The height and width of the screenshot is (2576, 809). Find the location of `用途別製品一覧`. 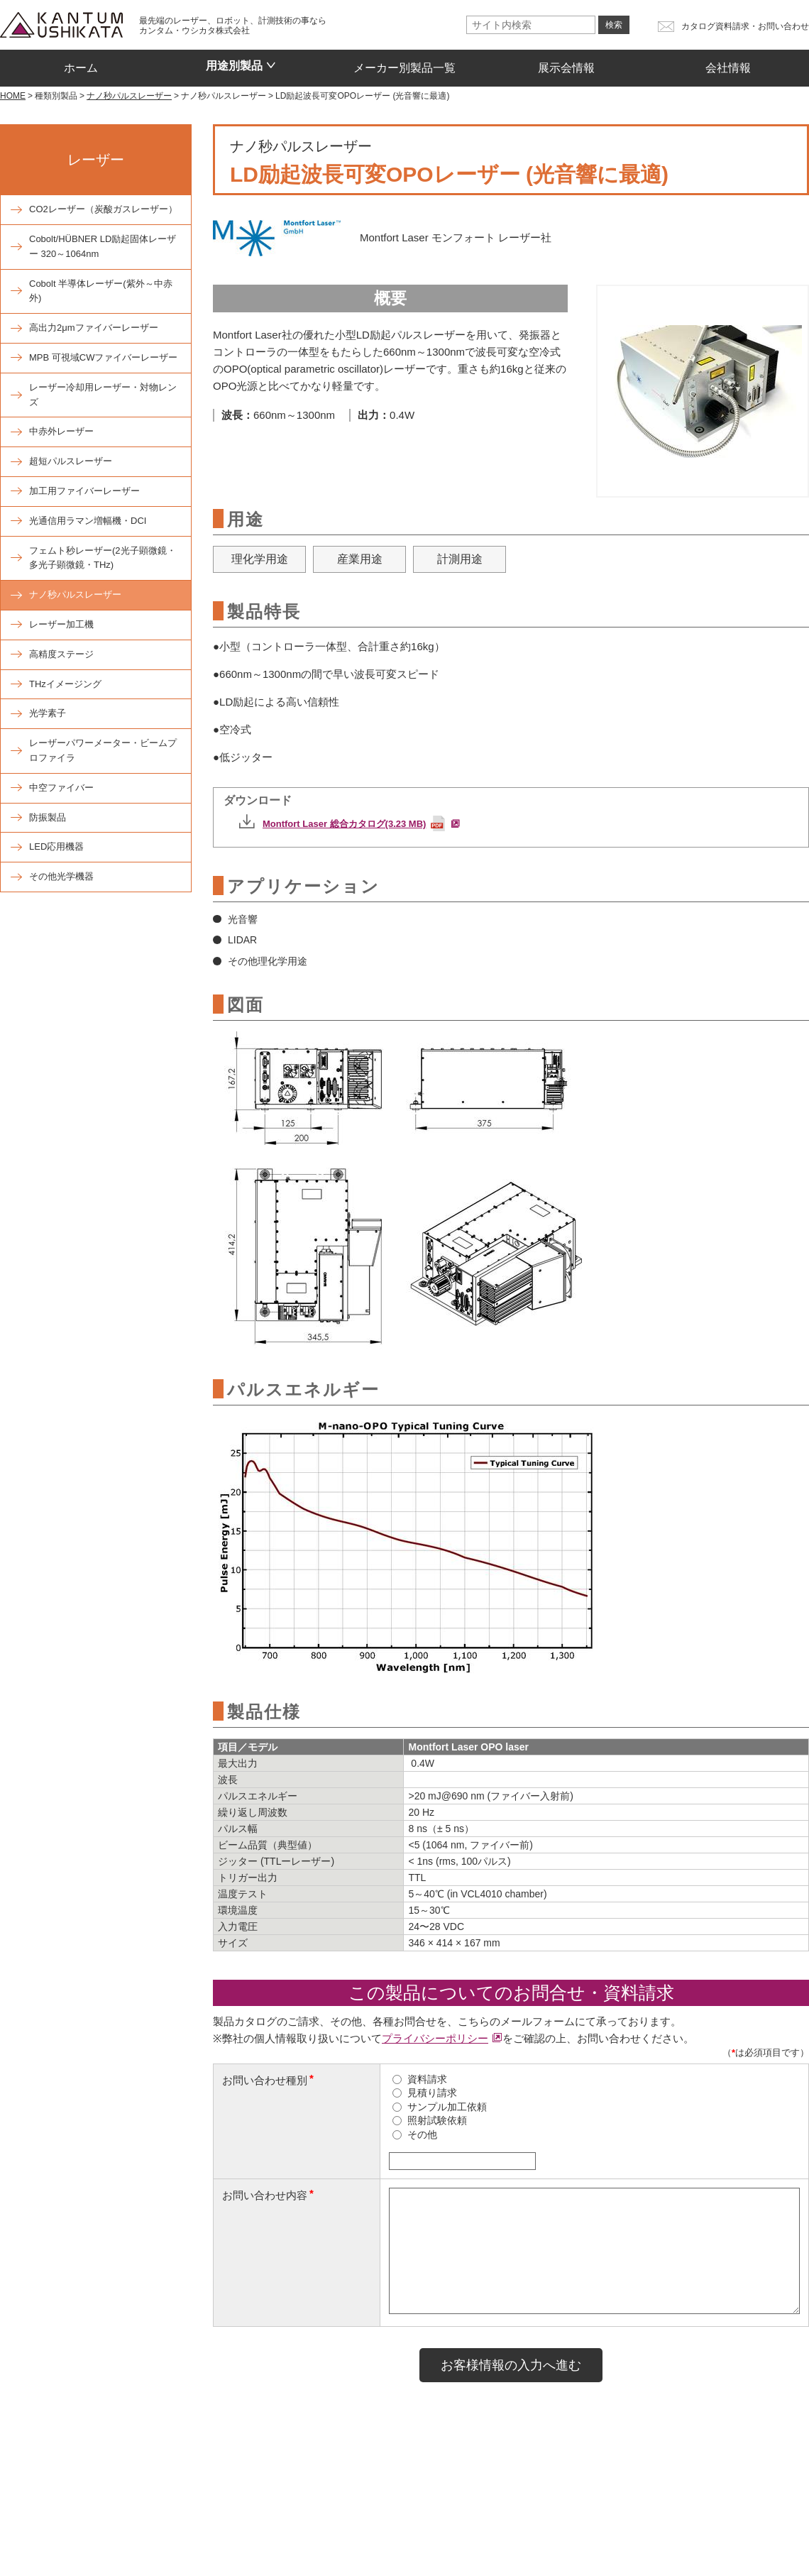

用途別製品一覧 is located at coordinates (234, 2488).